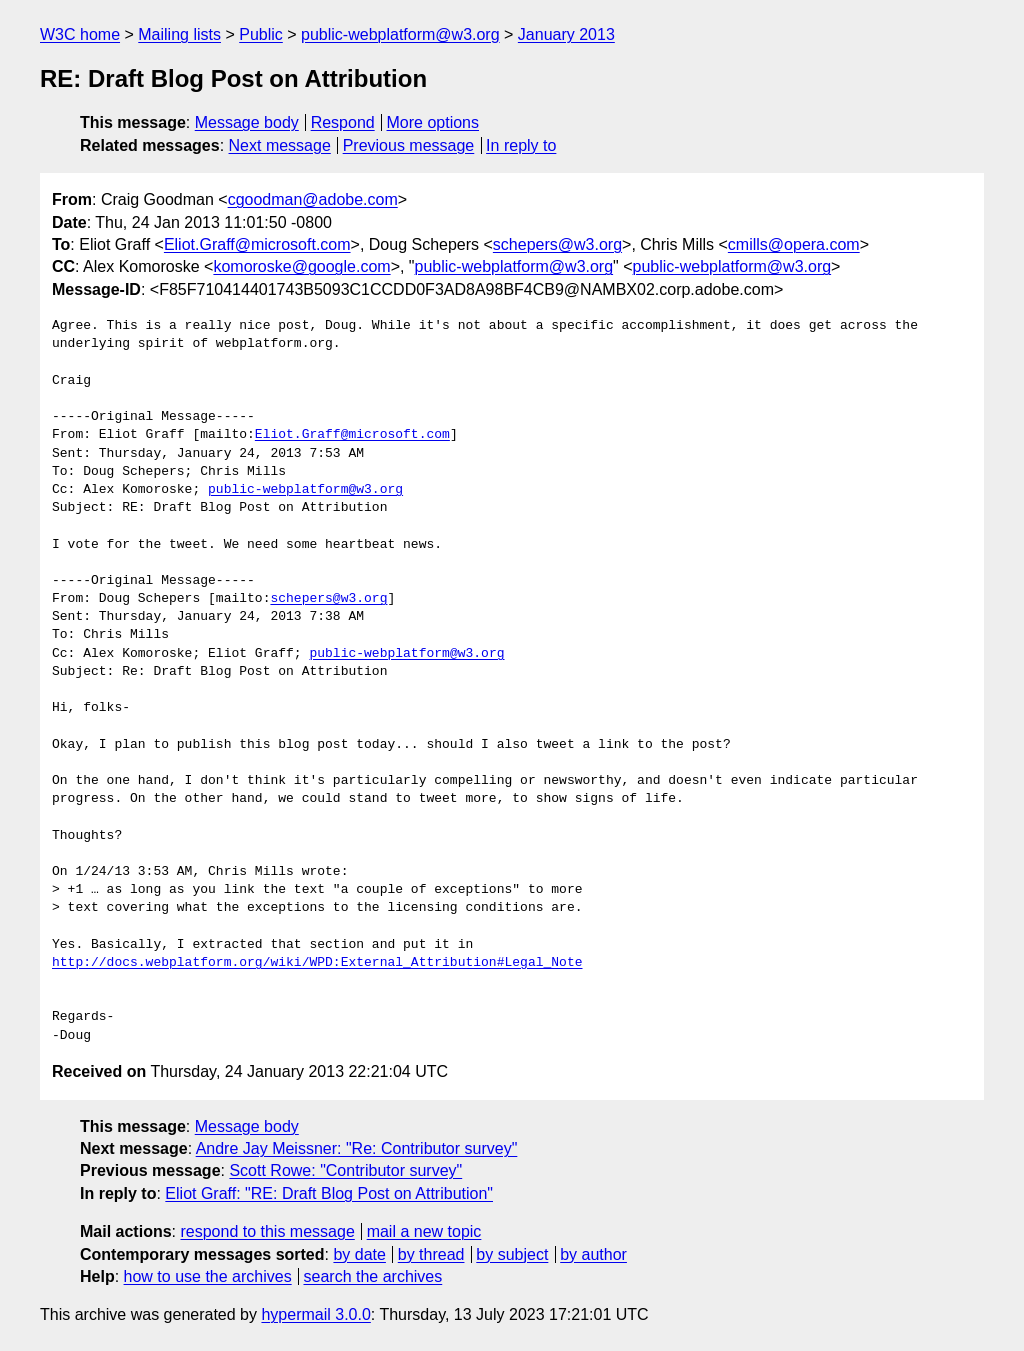 The image size is (1024, 1351). Describe the element at coordinates (247, 122) in the screenshot. I see `Message body` at that location.